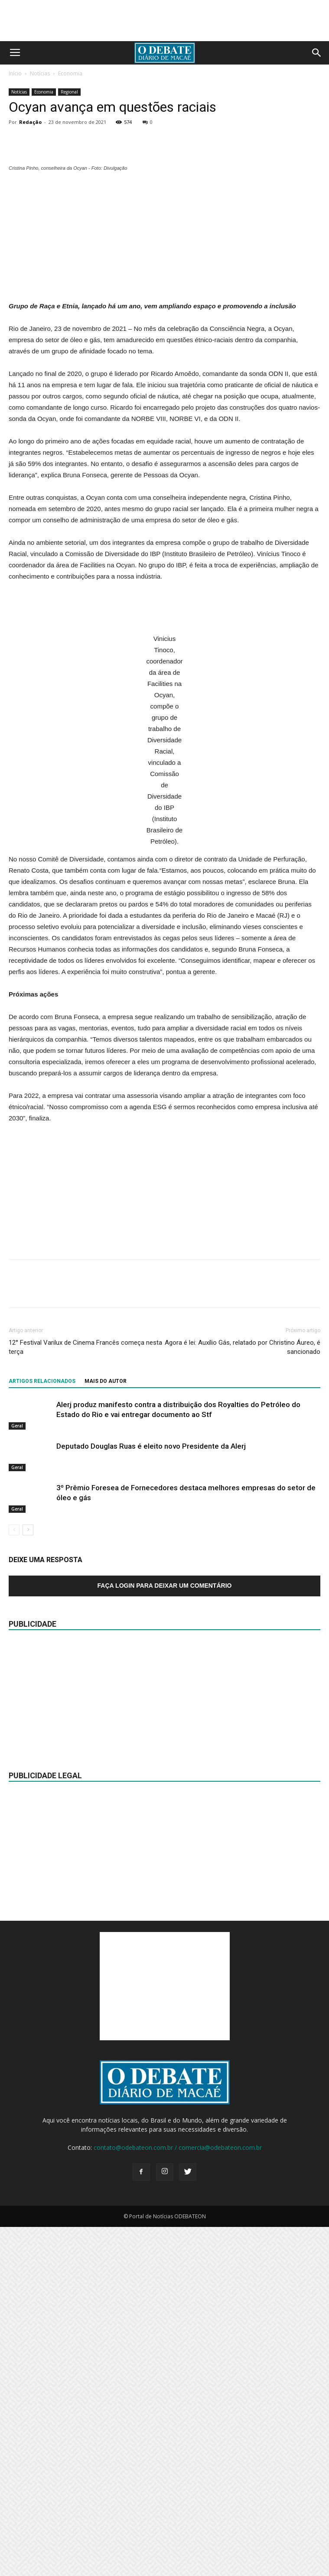 This screenshot has height=2576, width=329. I want to click on [Advertisement], so click(165, 576).